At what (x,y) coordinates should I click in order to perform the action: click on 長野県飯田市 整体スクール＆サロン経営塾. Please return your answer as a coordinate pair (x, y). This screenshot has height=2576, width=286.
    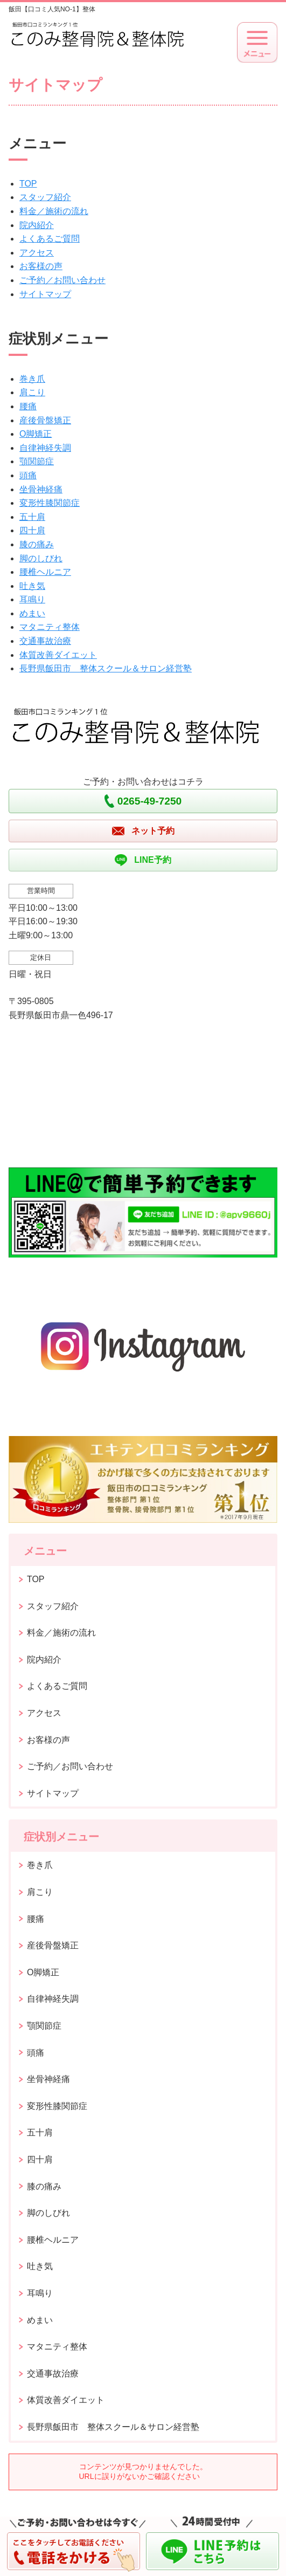
    Looking at the image, I should click on (105, 668).